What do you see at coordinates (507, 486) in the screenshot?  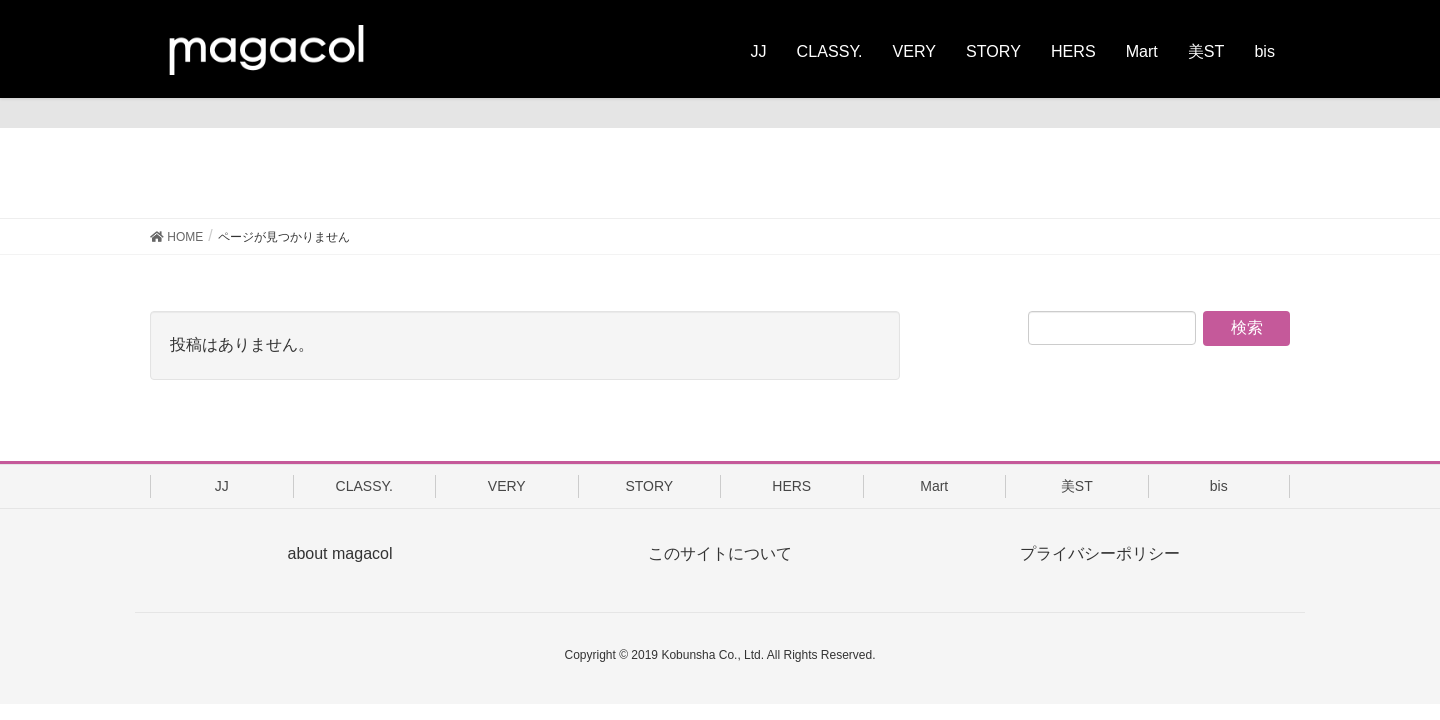 I see `VERY` at bounding box center [507, 486].